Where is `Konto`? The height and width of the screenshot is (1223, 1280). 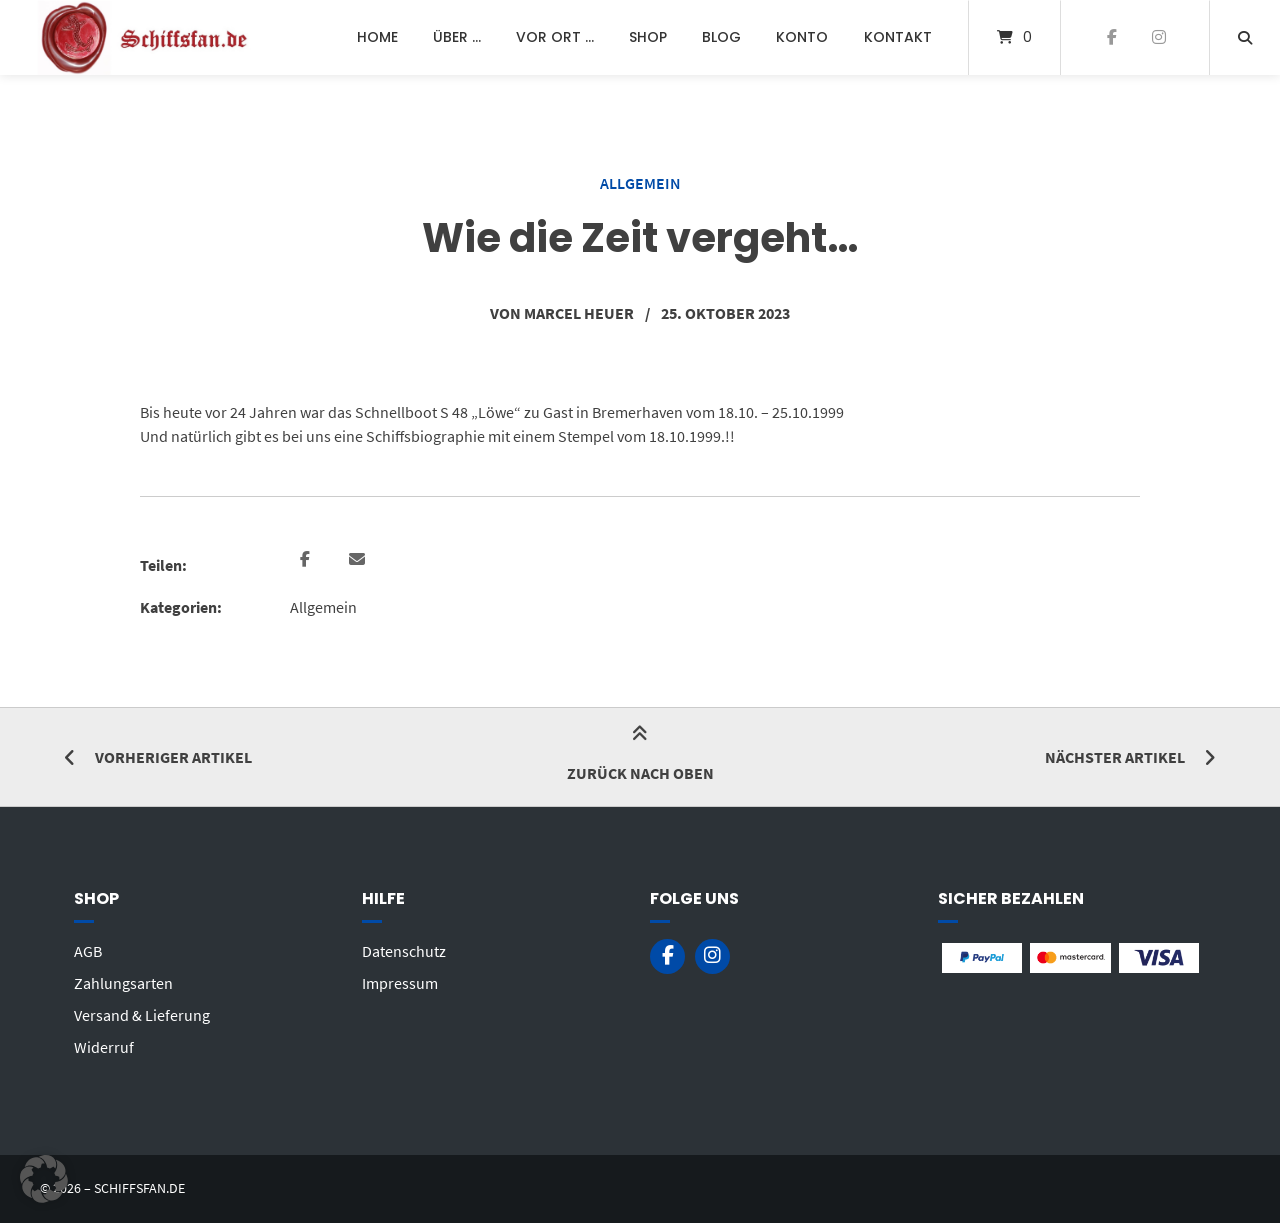 Konto is located at coordinates (802, 37).